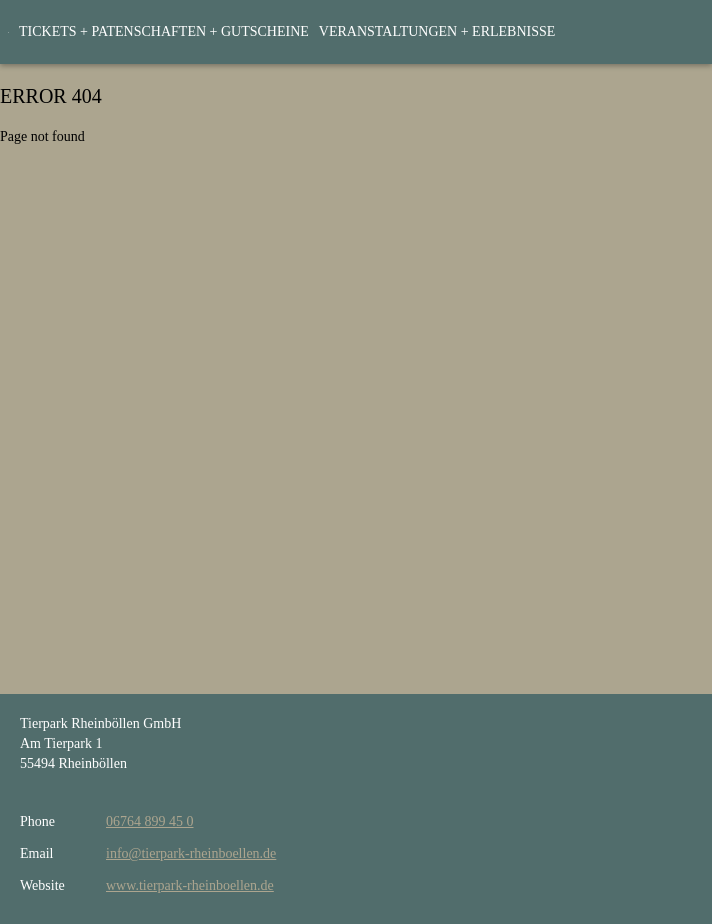 Image resolution: width=712 pixels, height=924 pixels. Describe the element at coordinates (8, 32) in the screenshot. I see `[home]` at that location.